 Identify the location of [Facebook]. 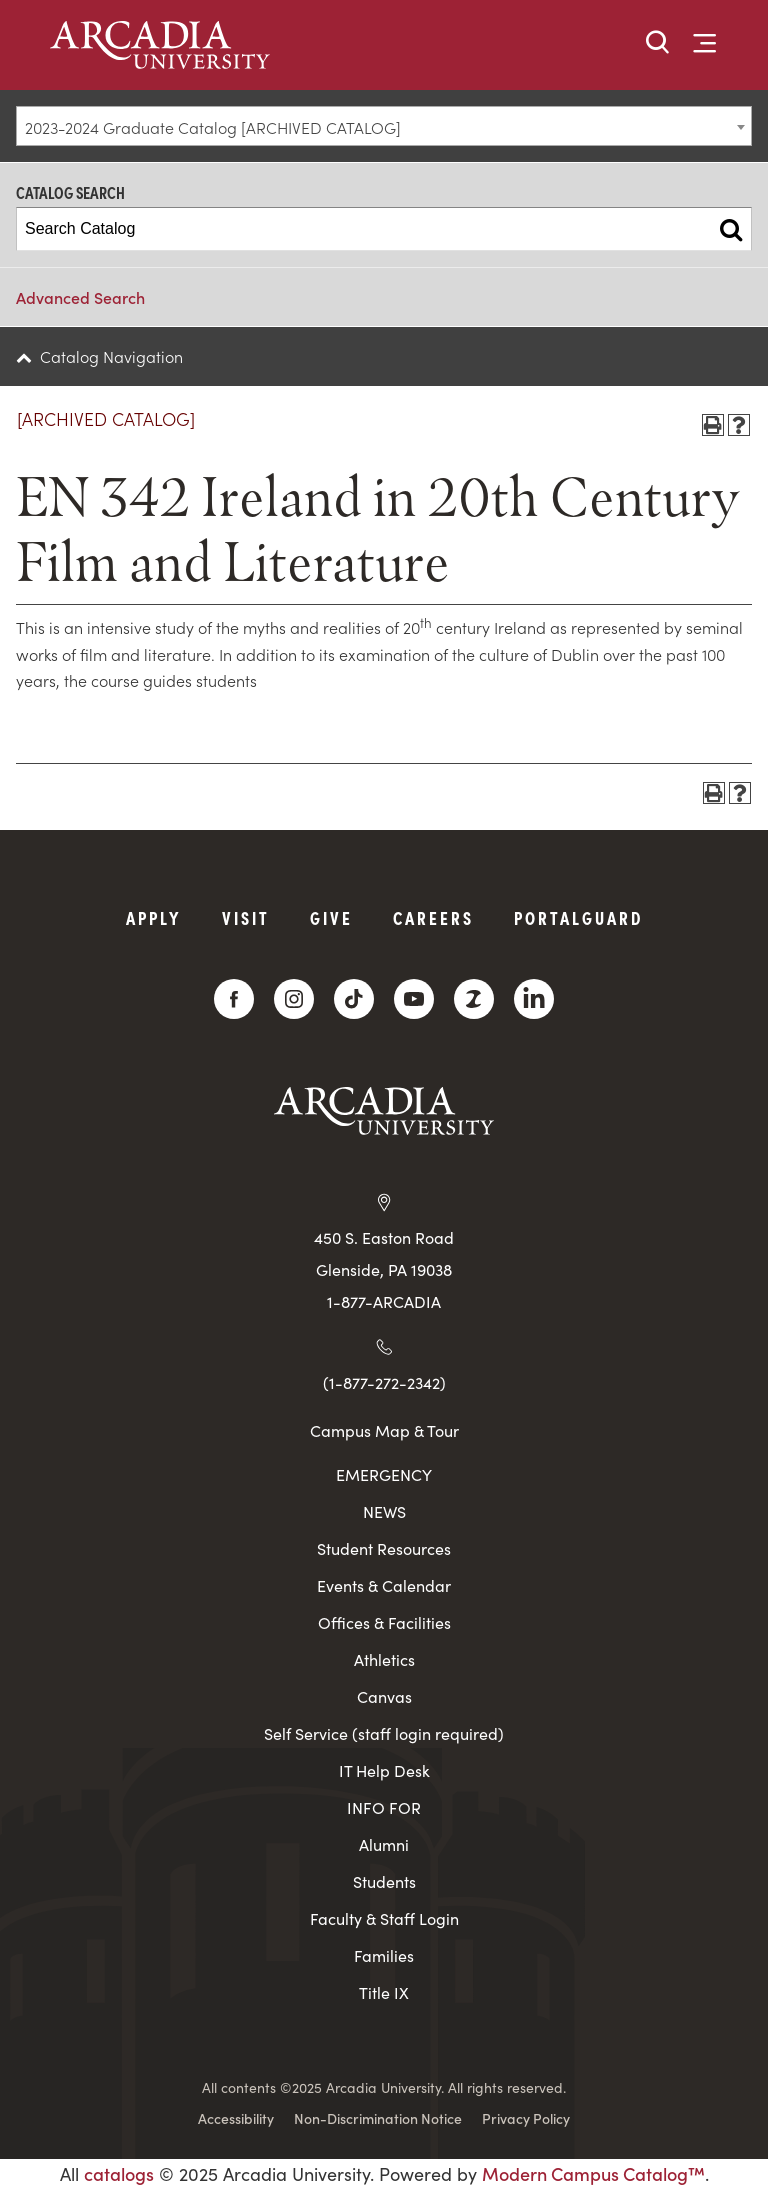
(234, 999).